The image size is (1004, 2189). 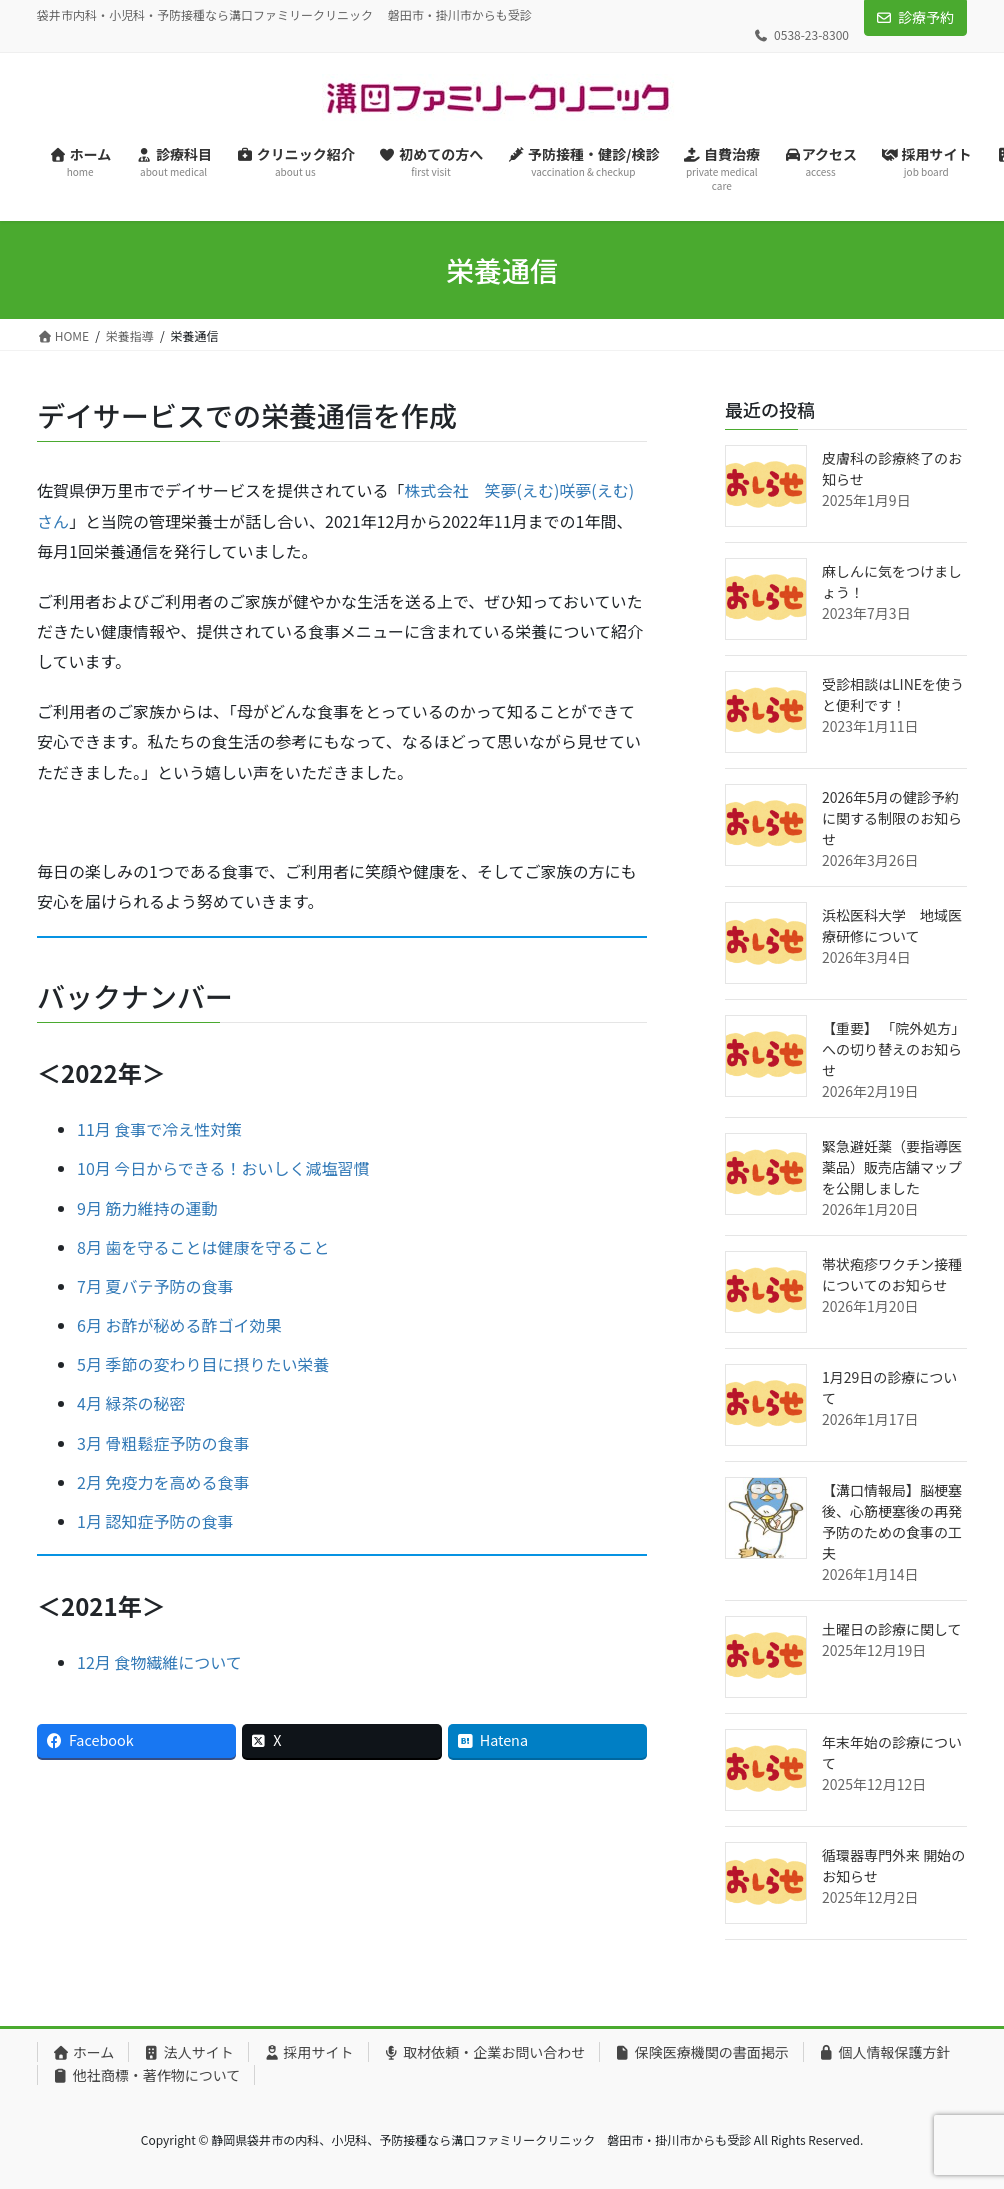 What do you see at coordinates (893, 1049) in the screenshot?
I see `【重要】 「院外処方」への切り替えのお知らせ` at bounding box center [893, 1049].